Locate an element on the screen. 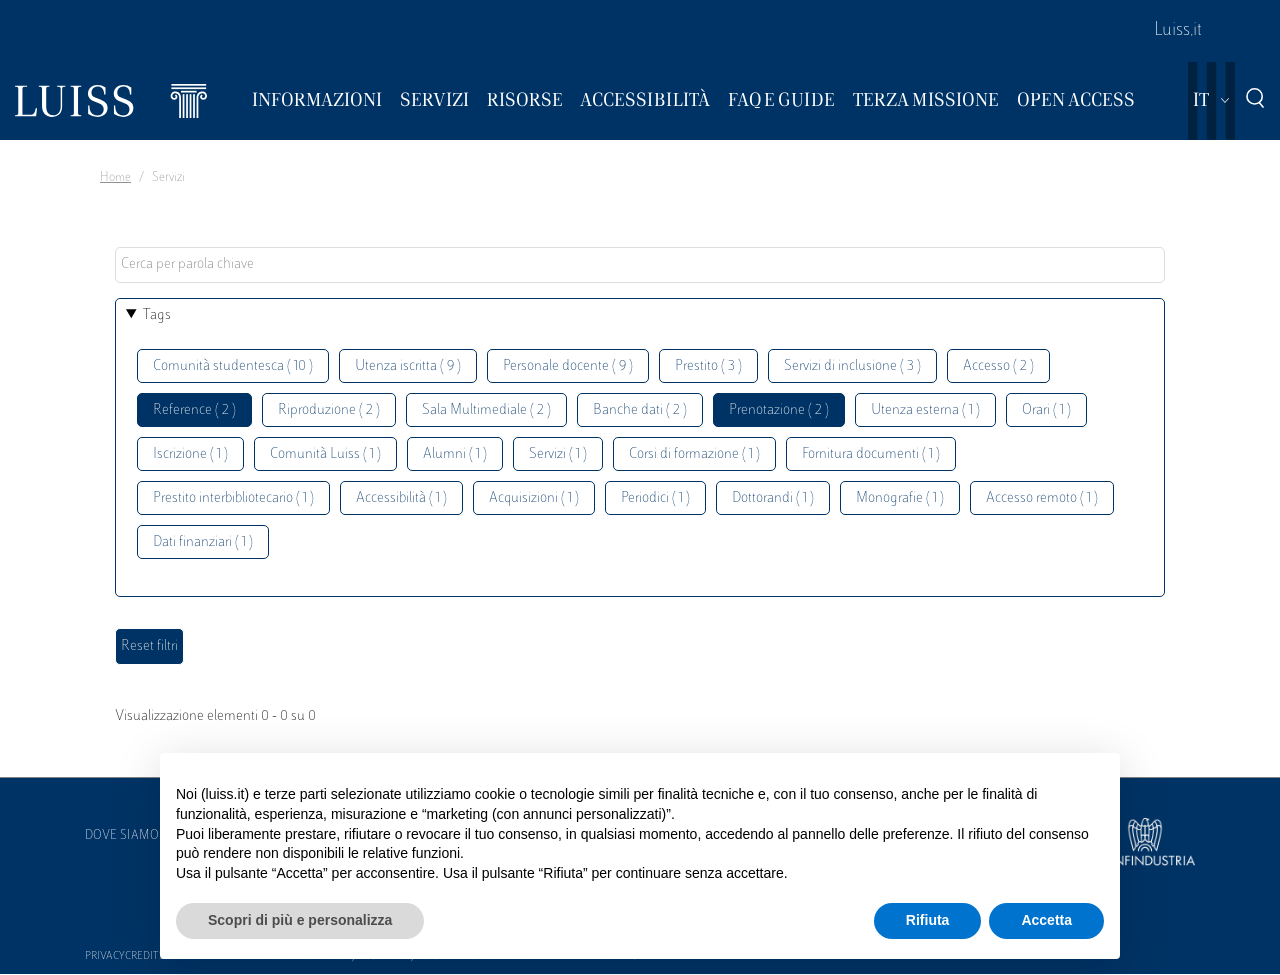  Fornitura documenti ( 1 ) is located at coordinates (871, 454).